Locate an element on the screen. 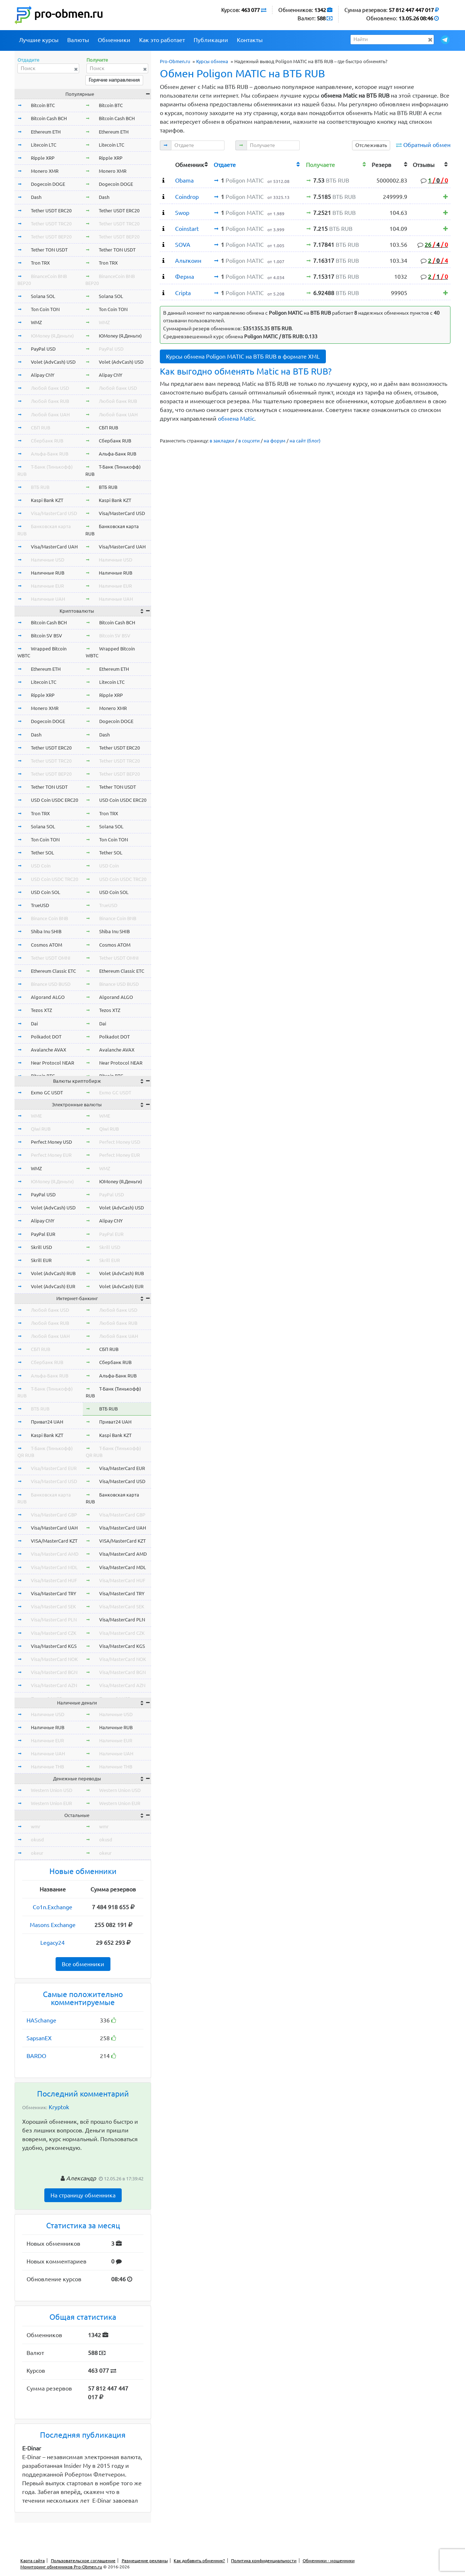 Image resolution: width=465 pixels, height=2576 pixels. Visa/MasterCard EUR is located at coordinates (54, 1468).